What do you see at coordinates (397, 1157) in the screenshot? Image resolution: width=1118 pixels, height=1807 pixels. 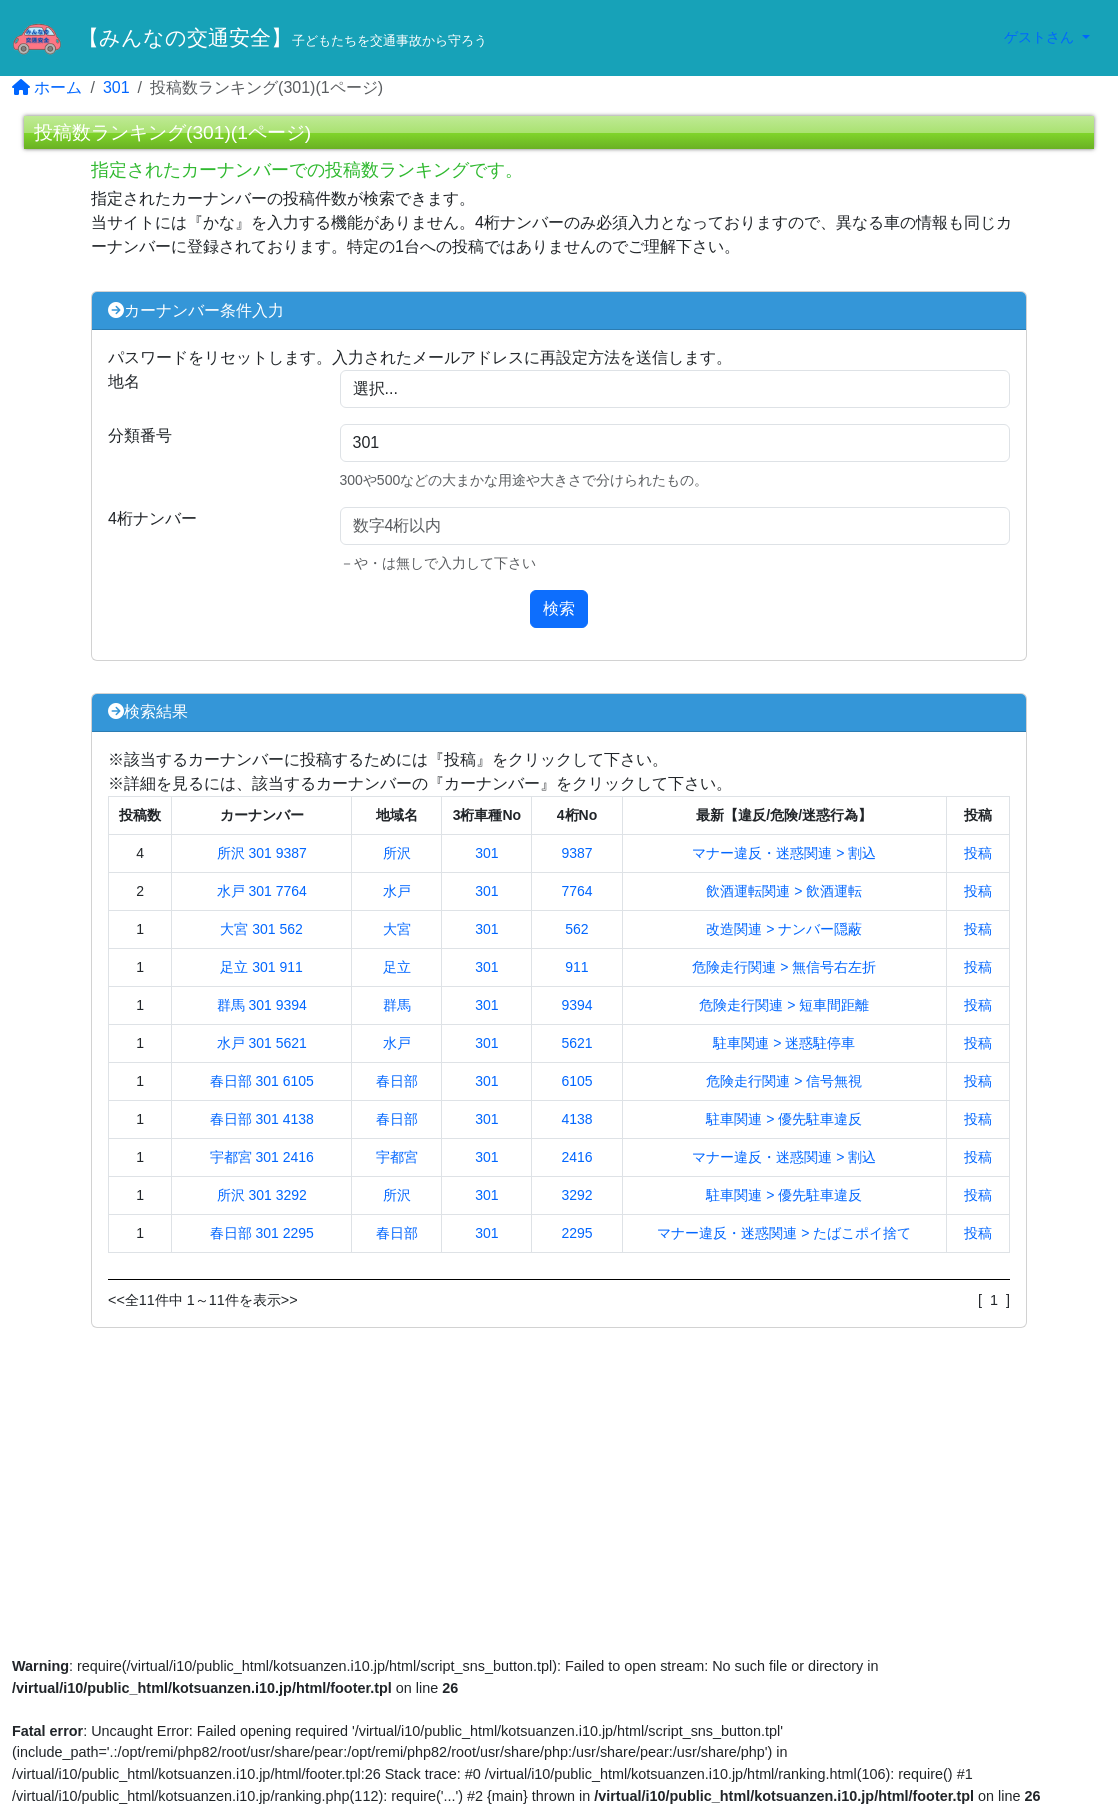 I see `宇都宮` at bounding box center [397, 1157].